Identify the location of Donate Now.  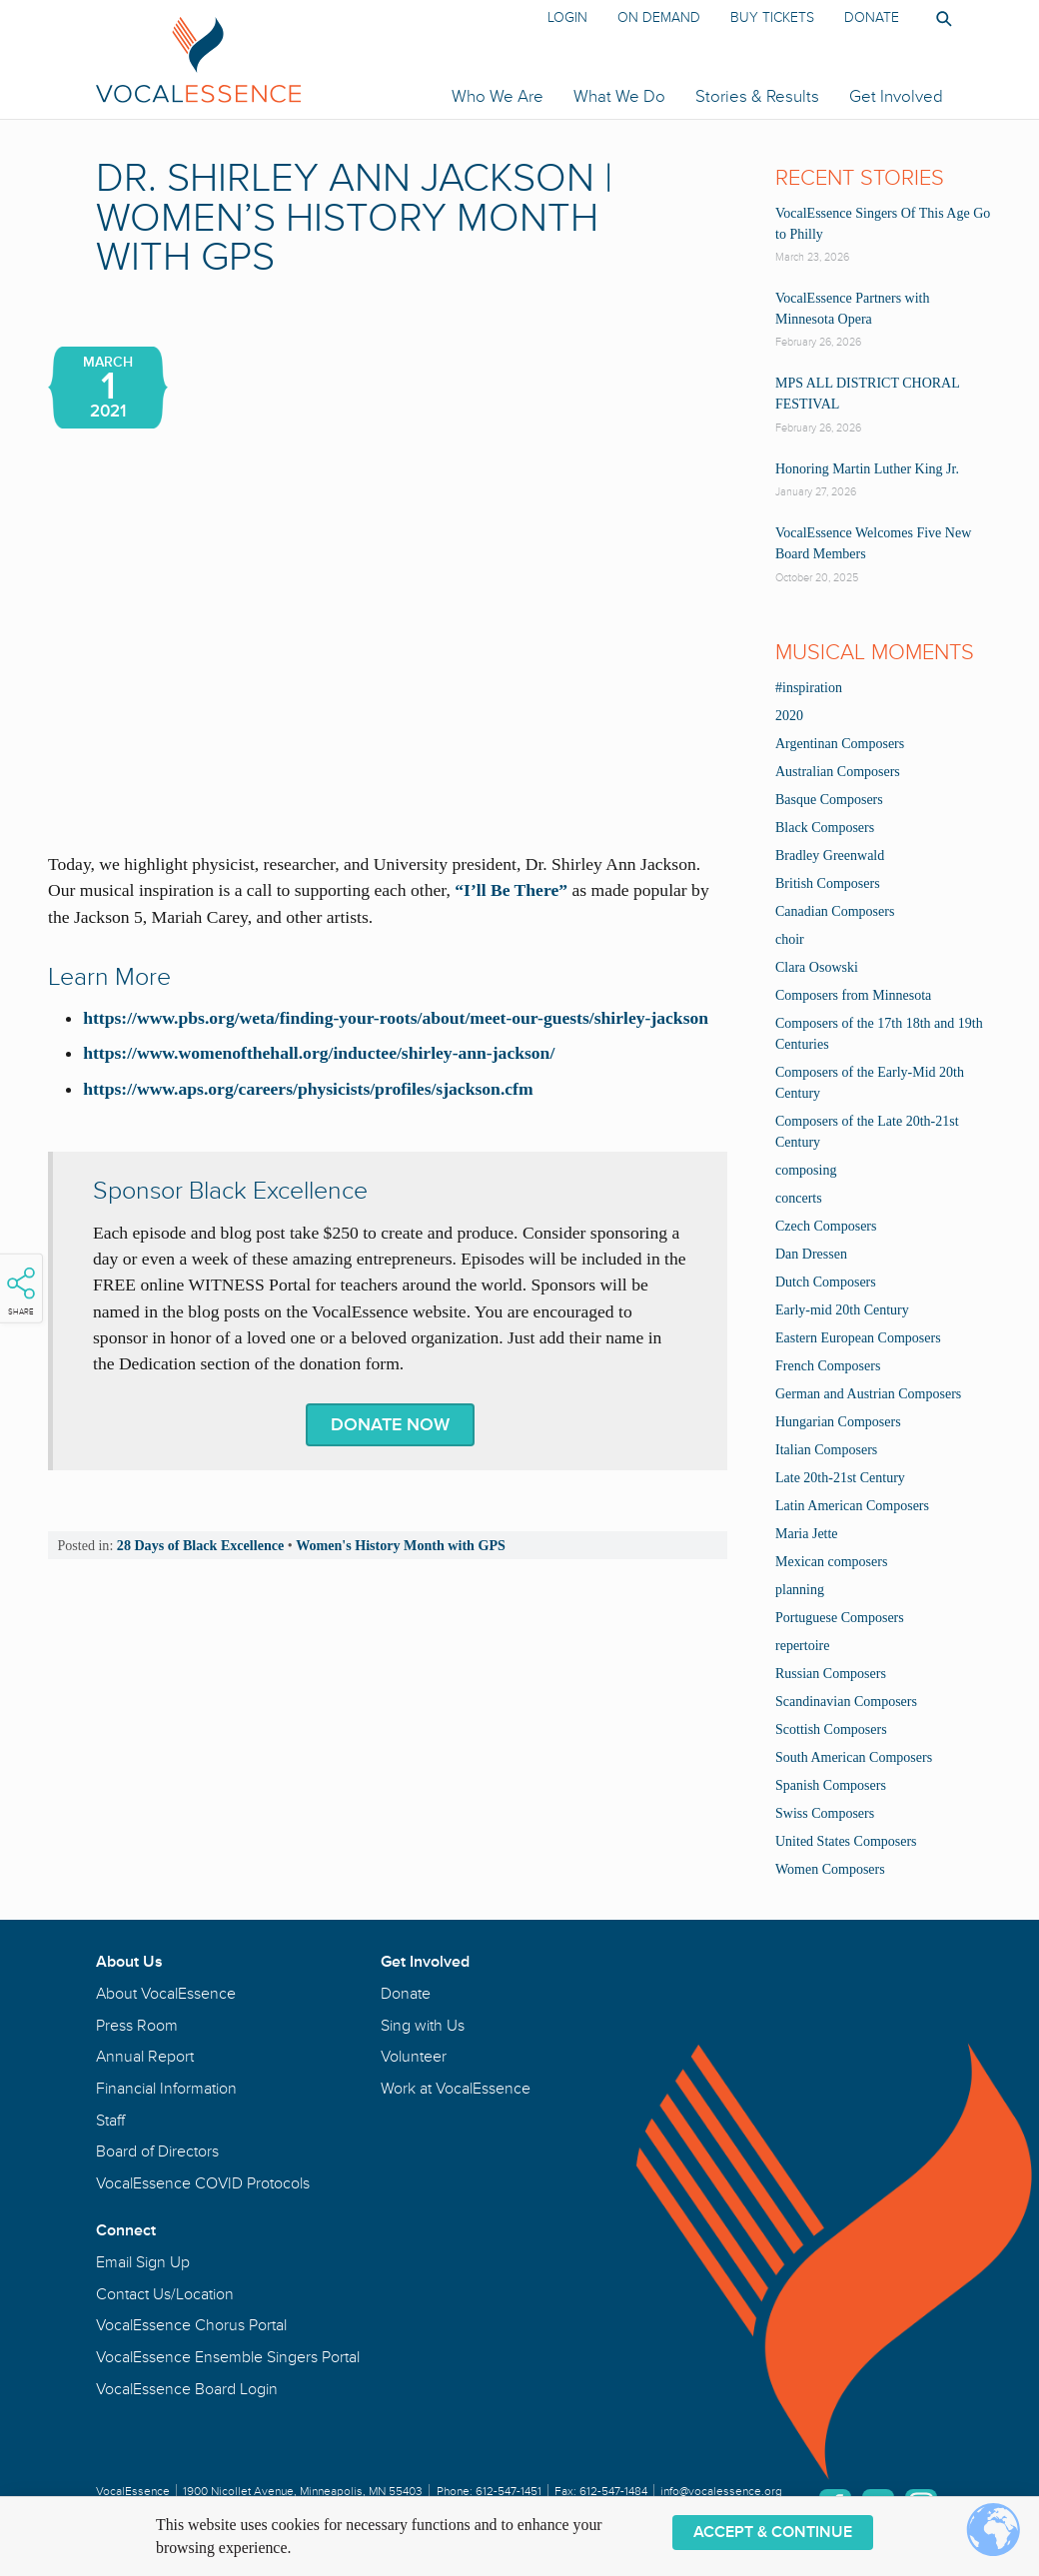
(390, 1424).